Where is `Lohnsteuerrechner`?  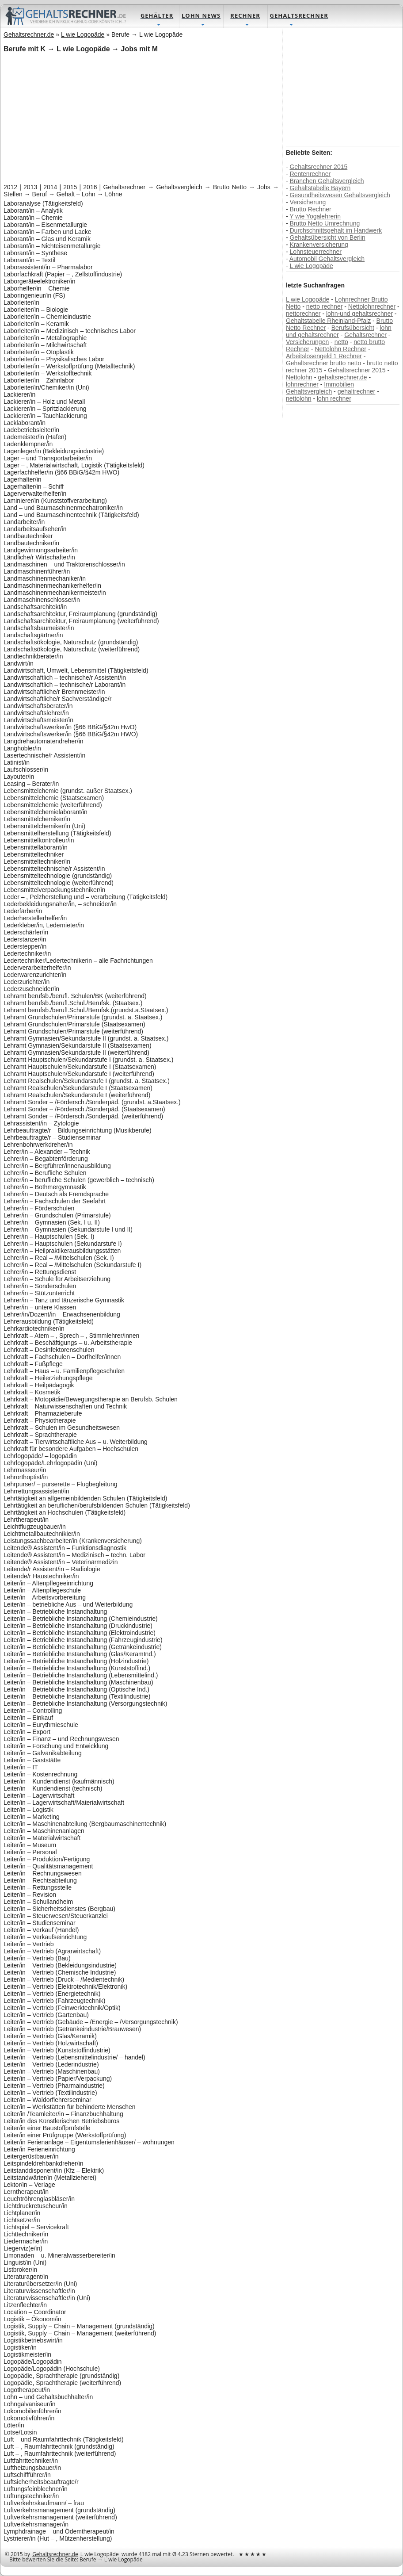 Lohnsteuerrechner is located at coordinates (315, 251).